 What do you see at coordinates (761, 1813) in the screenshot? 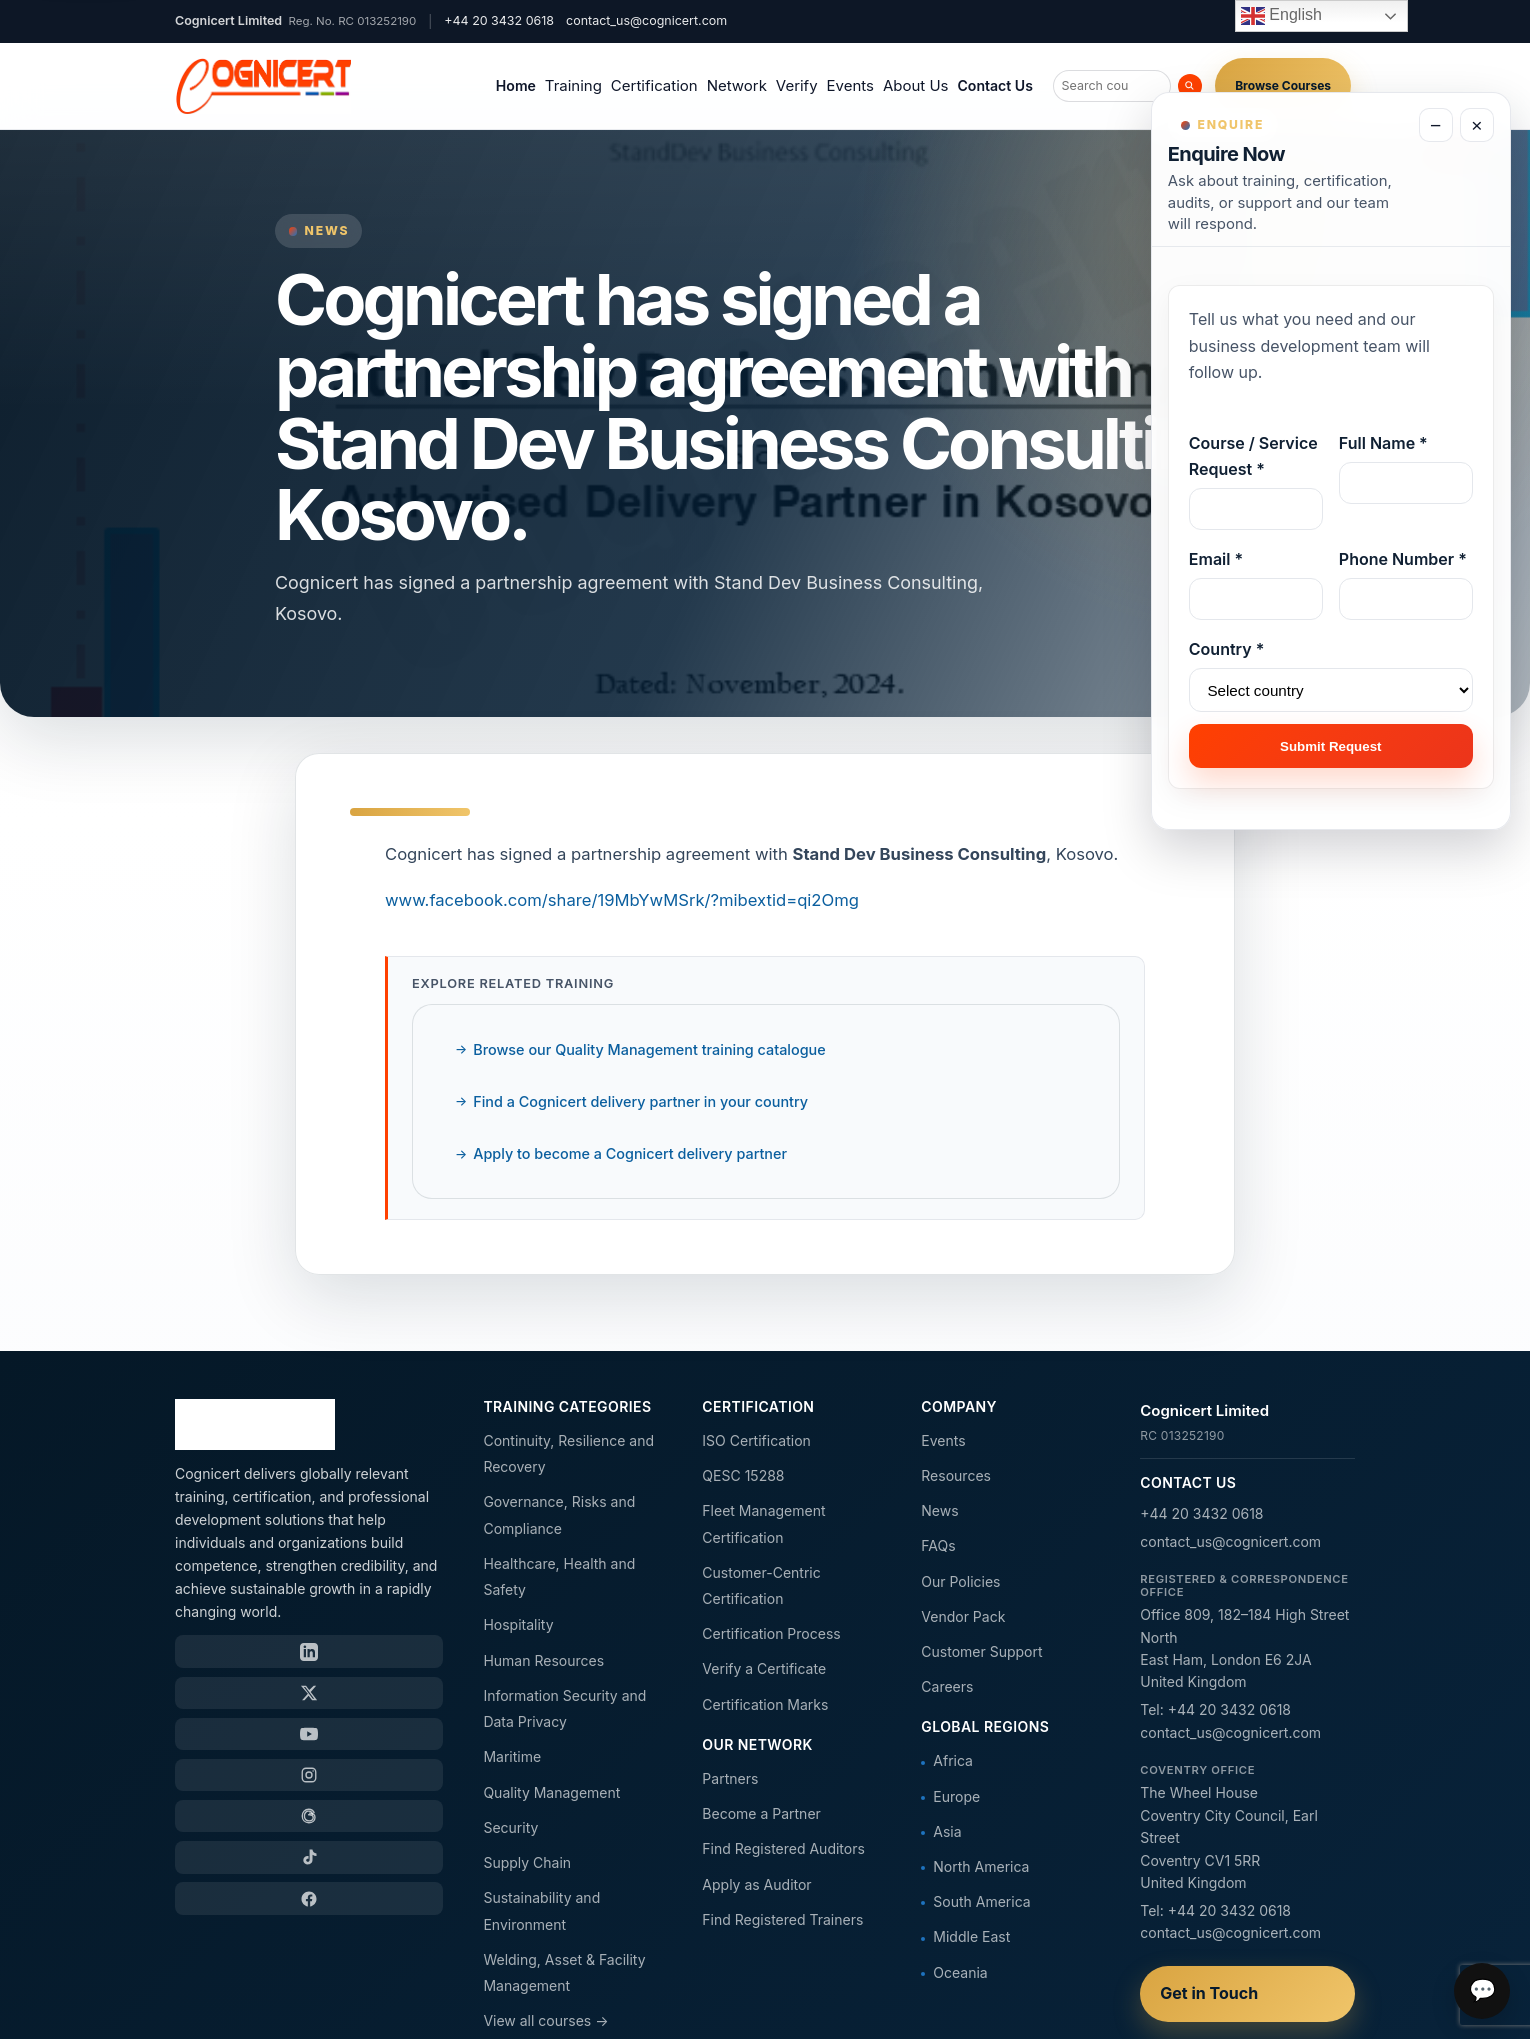
I see `Become a Partner` at bounding box center [761, 1813].